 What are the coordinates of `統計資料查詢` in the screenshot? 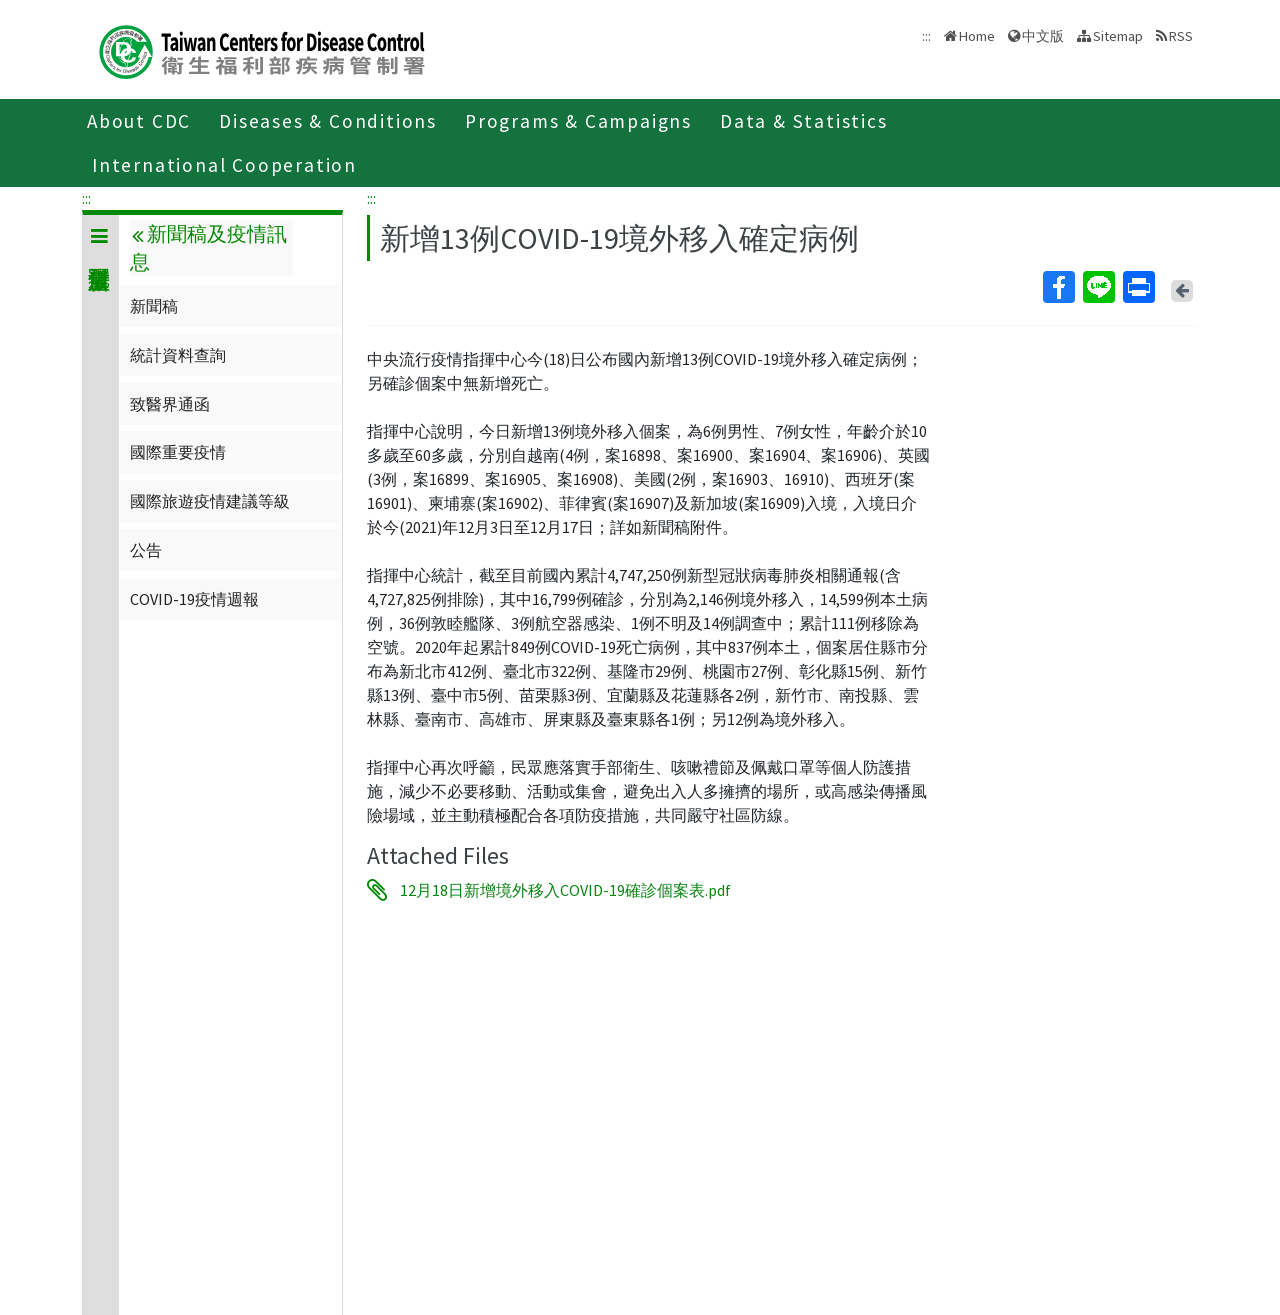 It's located at (178, 355).